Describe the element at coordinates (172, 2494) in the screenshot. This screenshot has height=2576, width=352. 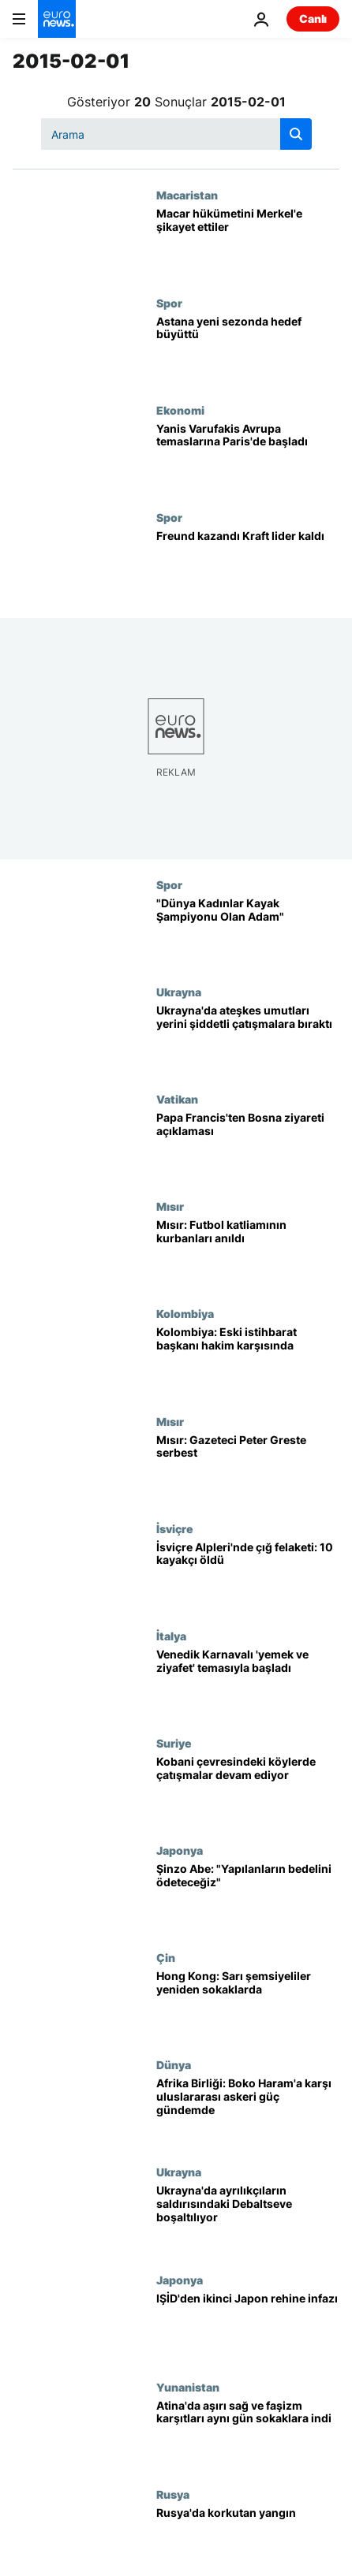
I see `Rusya` at that location.